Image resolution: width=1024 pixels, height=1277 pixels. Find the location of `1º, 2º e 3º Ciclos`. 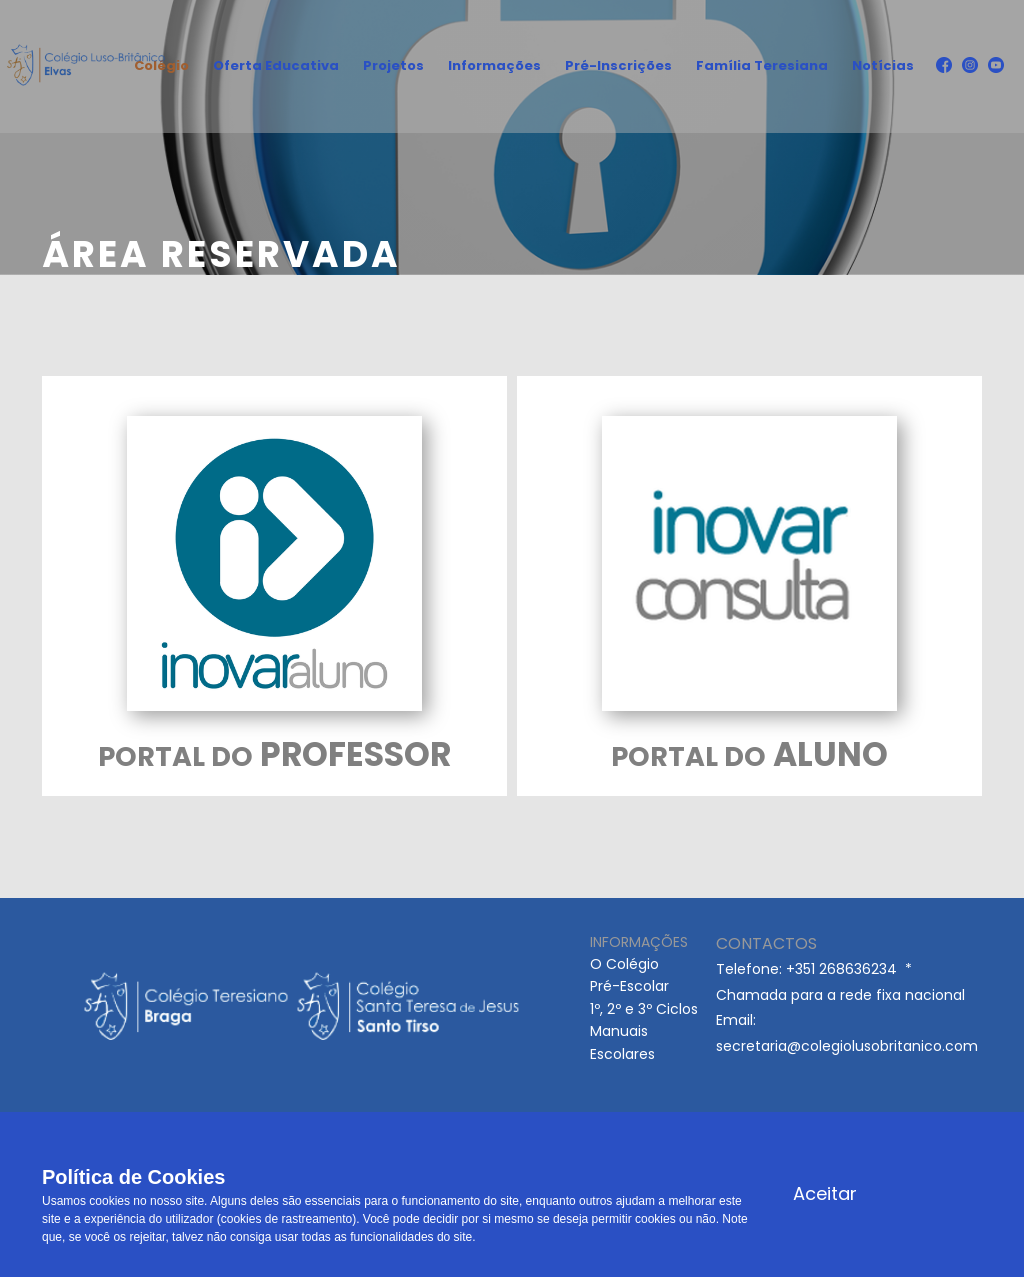

1º, 2º e 3º Ciclos is located at coordinates (644, 1009).